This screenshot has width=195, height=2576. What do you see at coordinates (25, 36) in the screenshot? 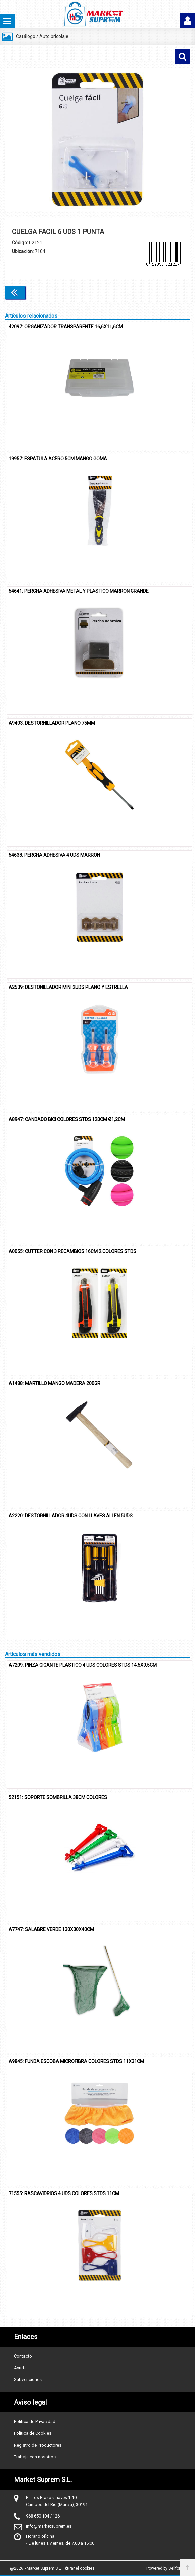
I see `Catálogo` at bounding box center [25, 36].